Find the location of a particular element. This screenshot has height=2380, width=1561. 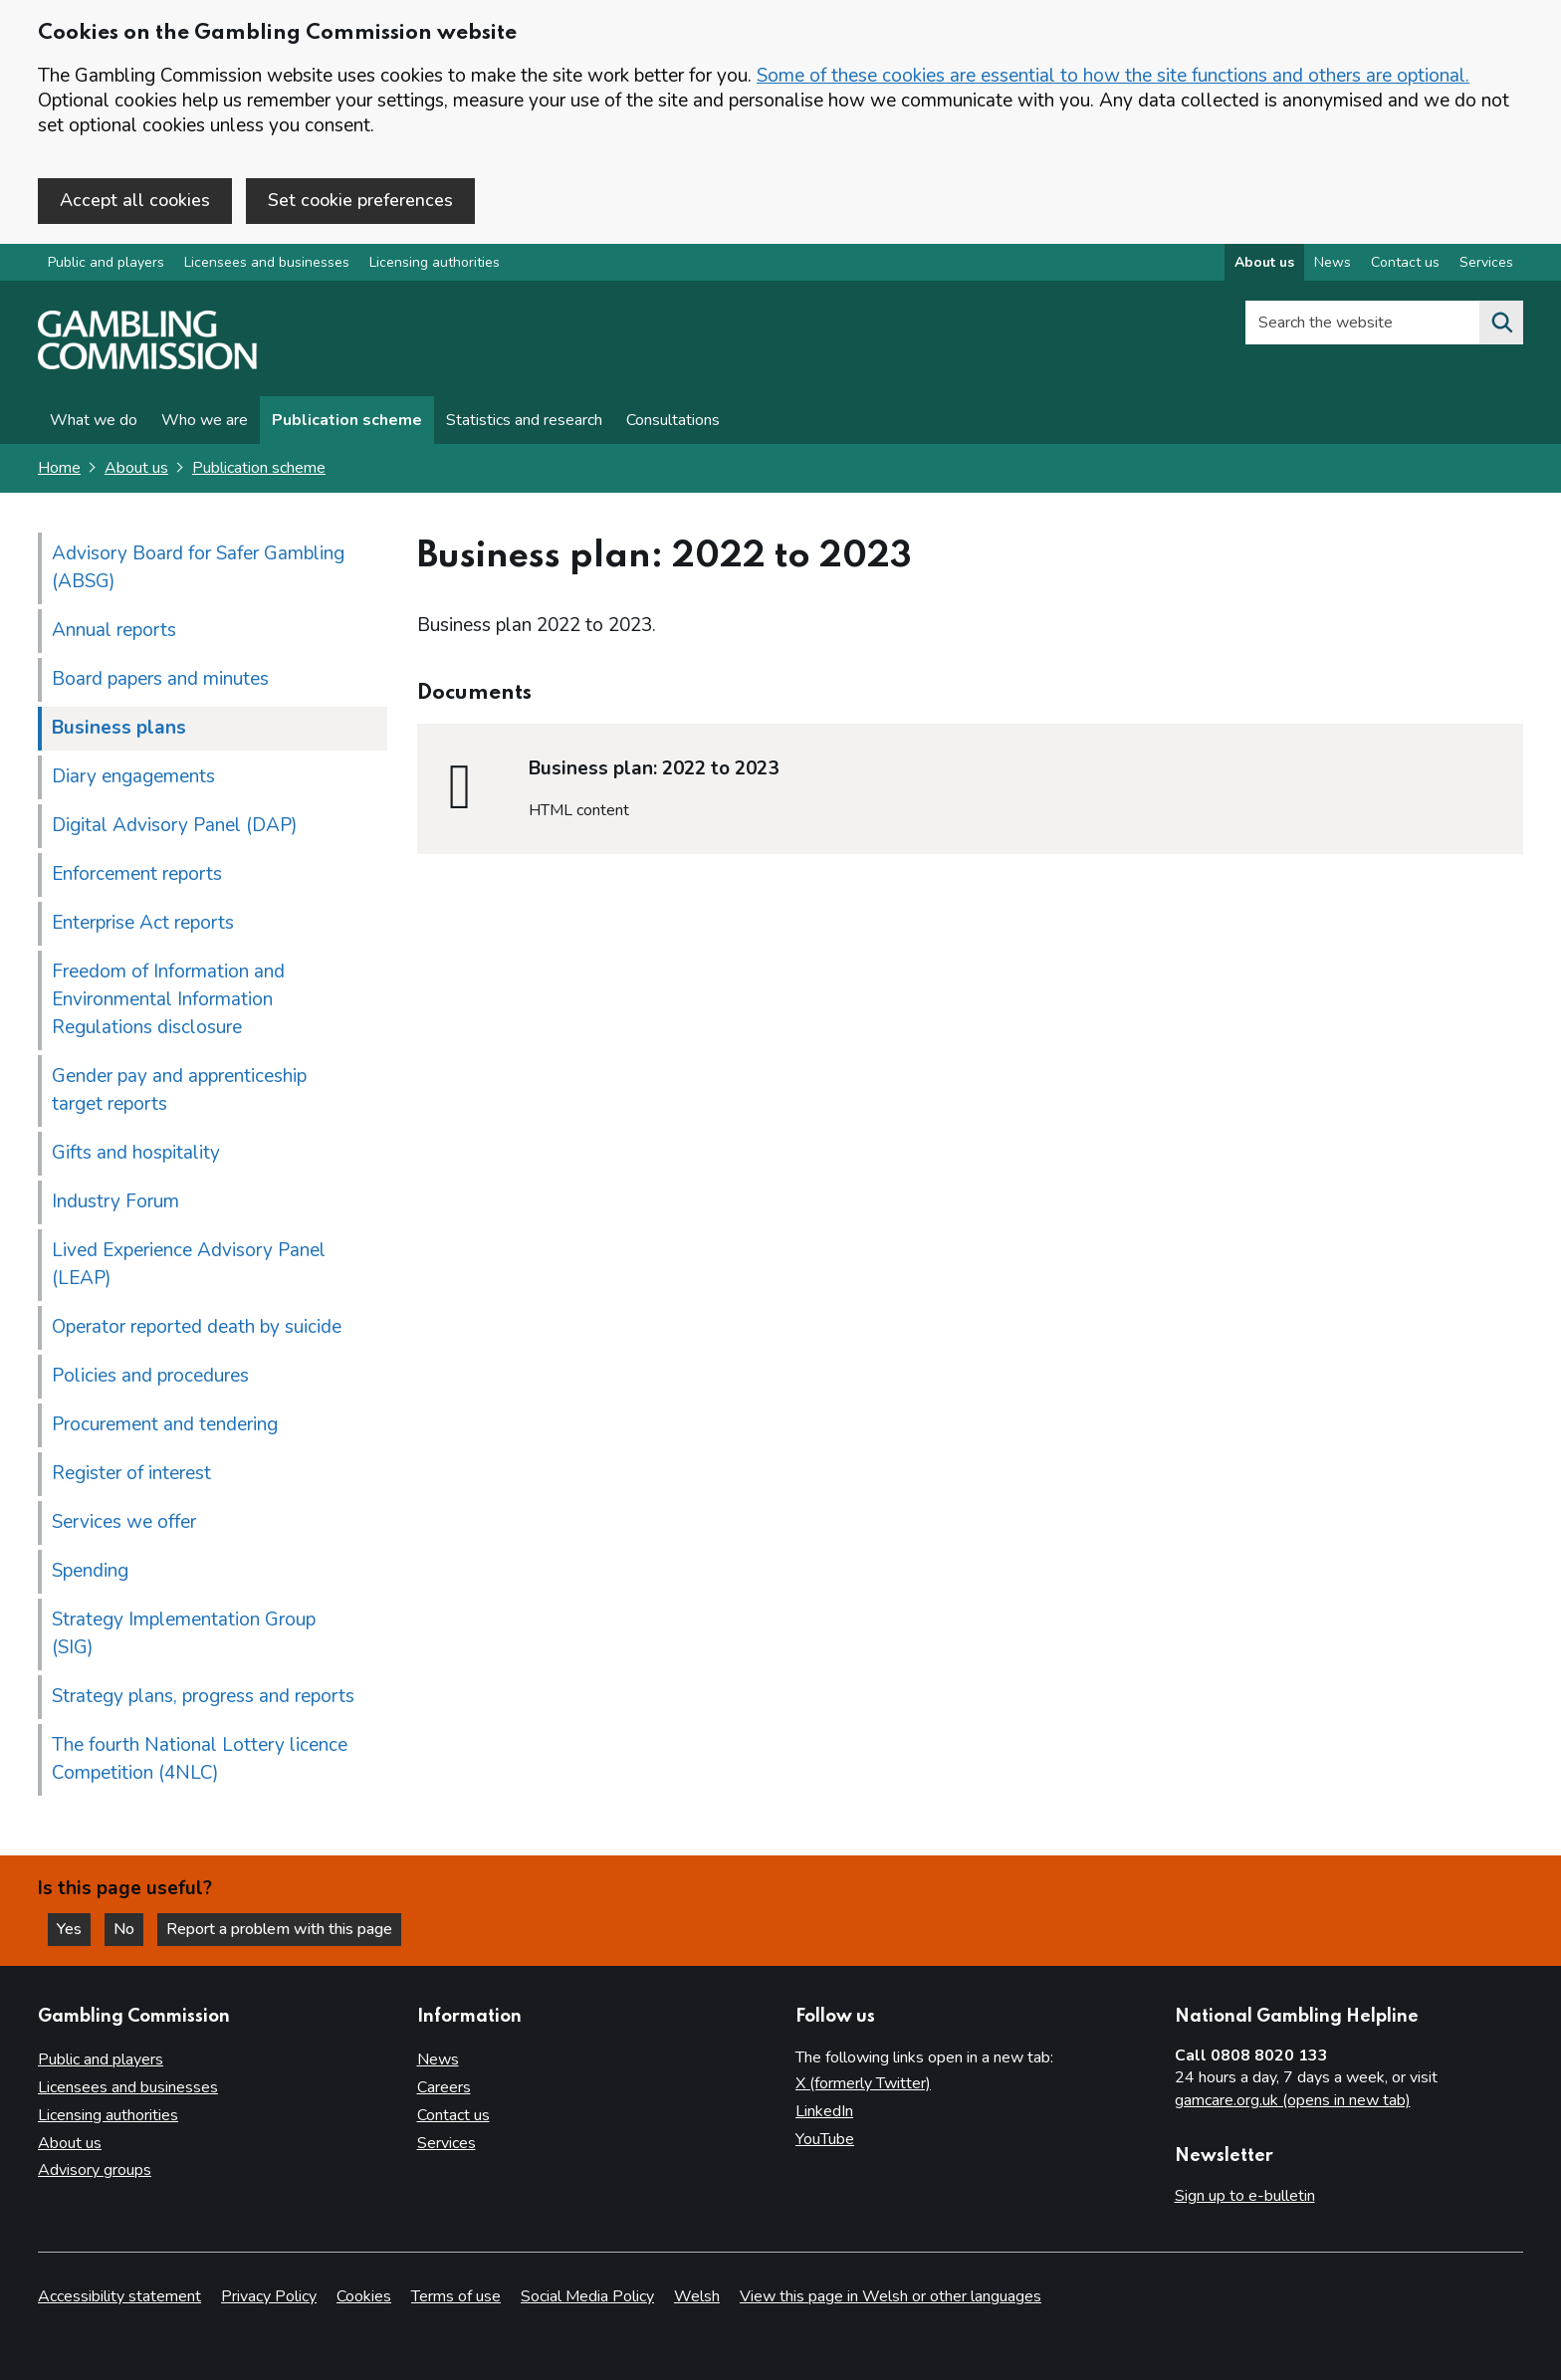

Spending is located at coordinates (90, 1571).